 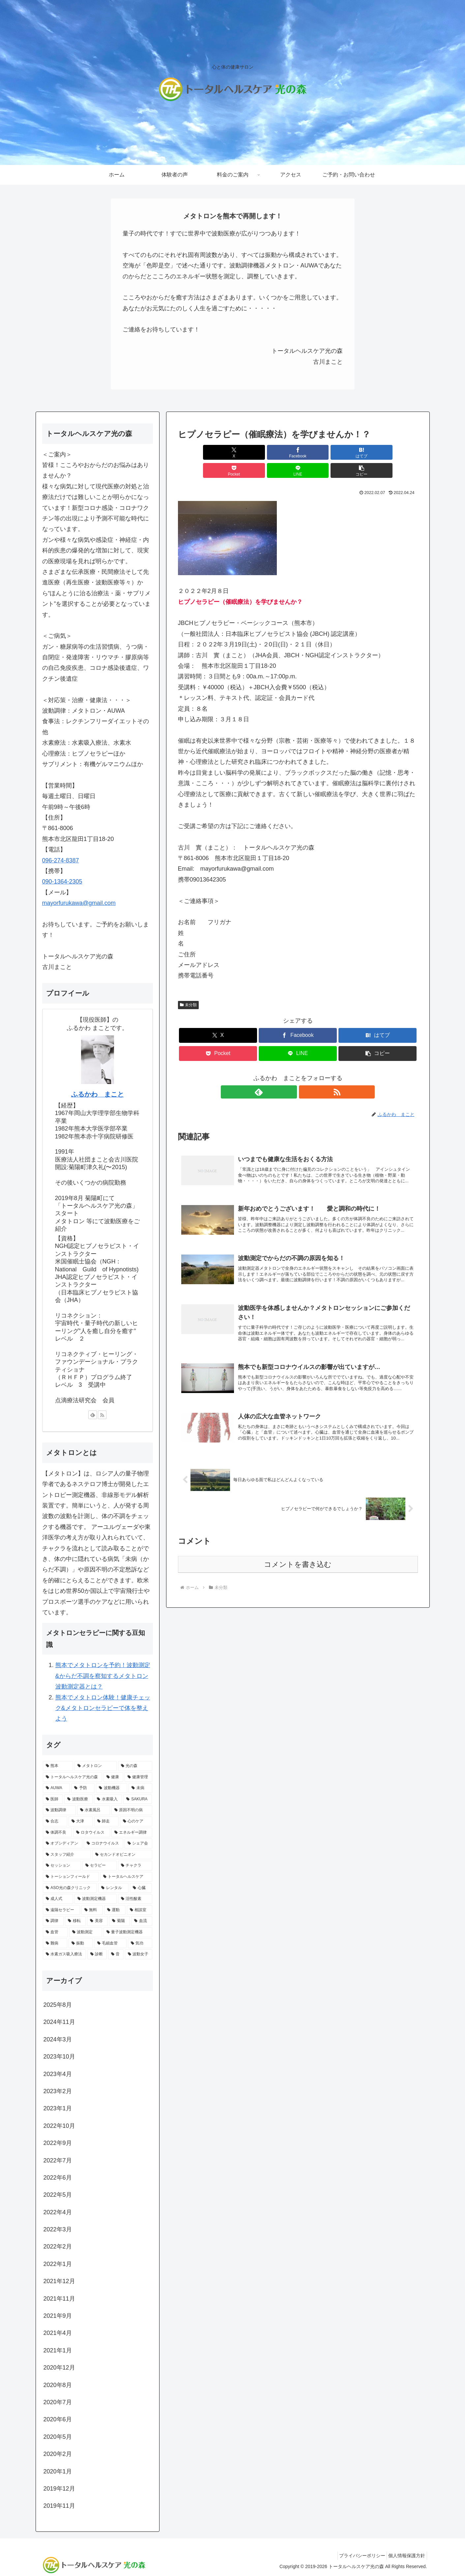 I want to click on 熊本でメタトロン体験！健康チェック&メタトロンセラピーで体を整えよう, so click(x=102, y=1708).